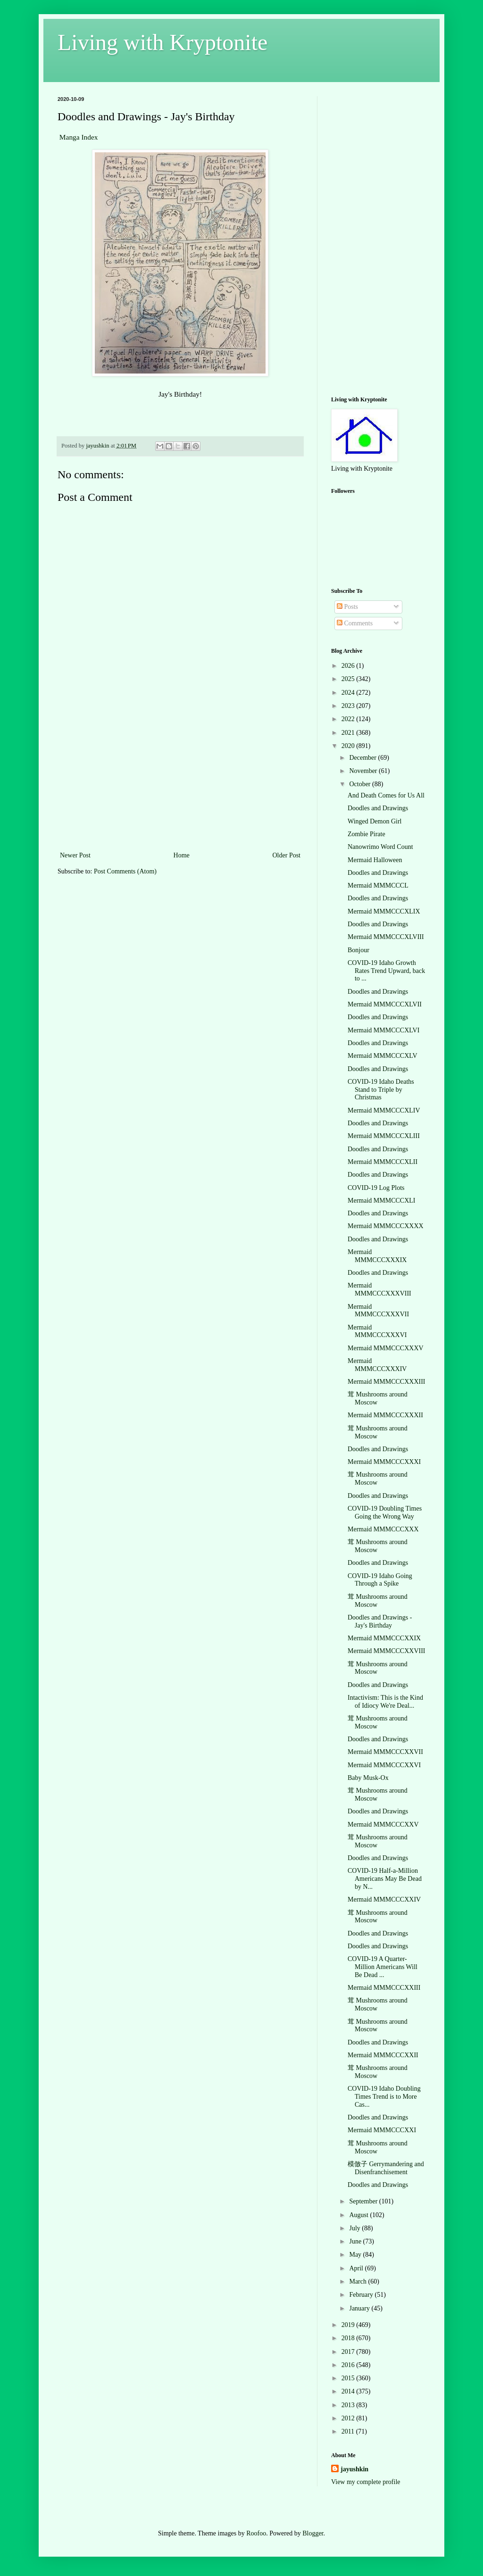 The image size is (483, 2576). I want to click on Mermaid MMMCCCXLI, so click(382, 1200).